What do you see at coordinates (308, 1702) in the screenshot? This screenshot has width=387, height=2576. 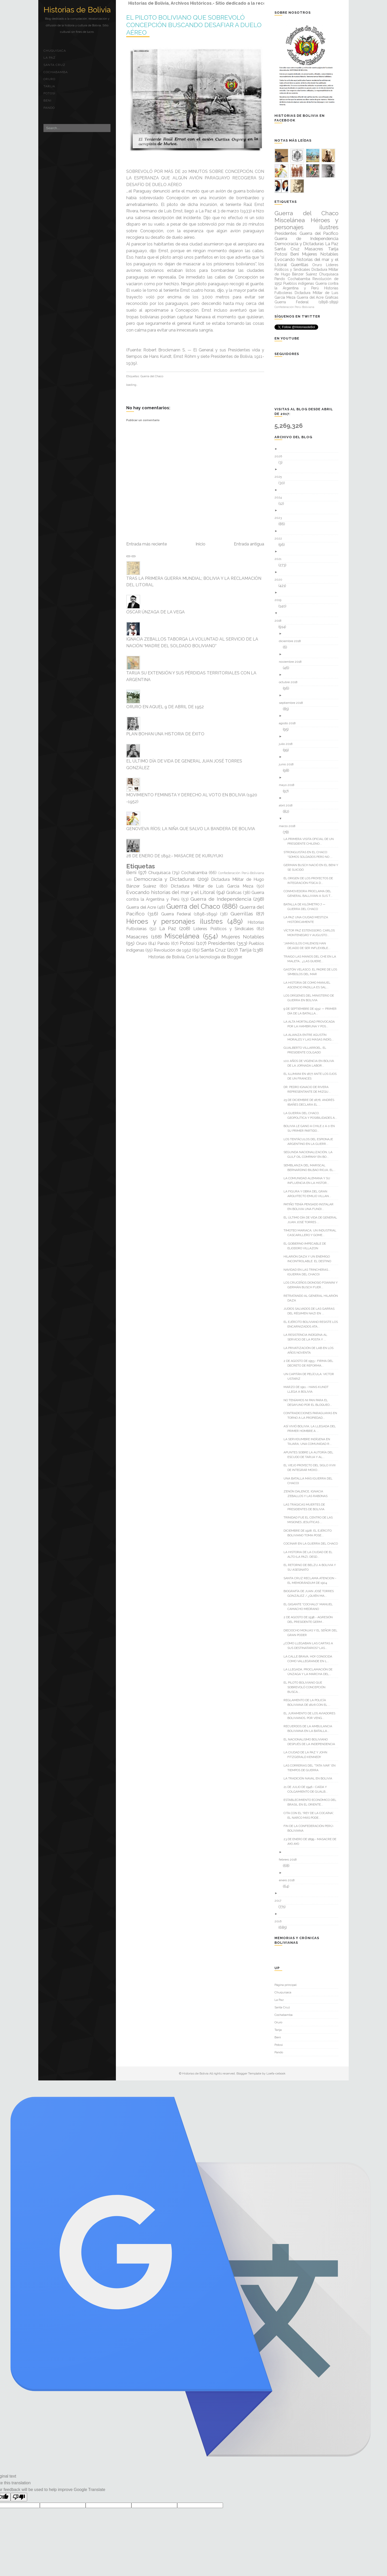 I see `REGLAMENTO DE LA POLICÍA BOLIVIANA DE 1826 CON EL ...` at bounding box center [308, 1702].